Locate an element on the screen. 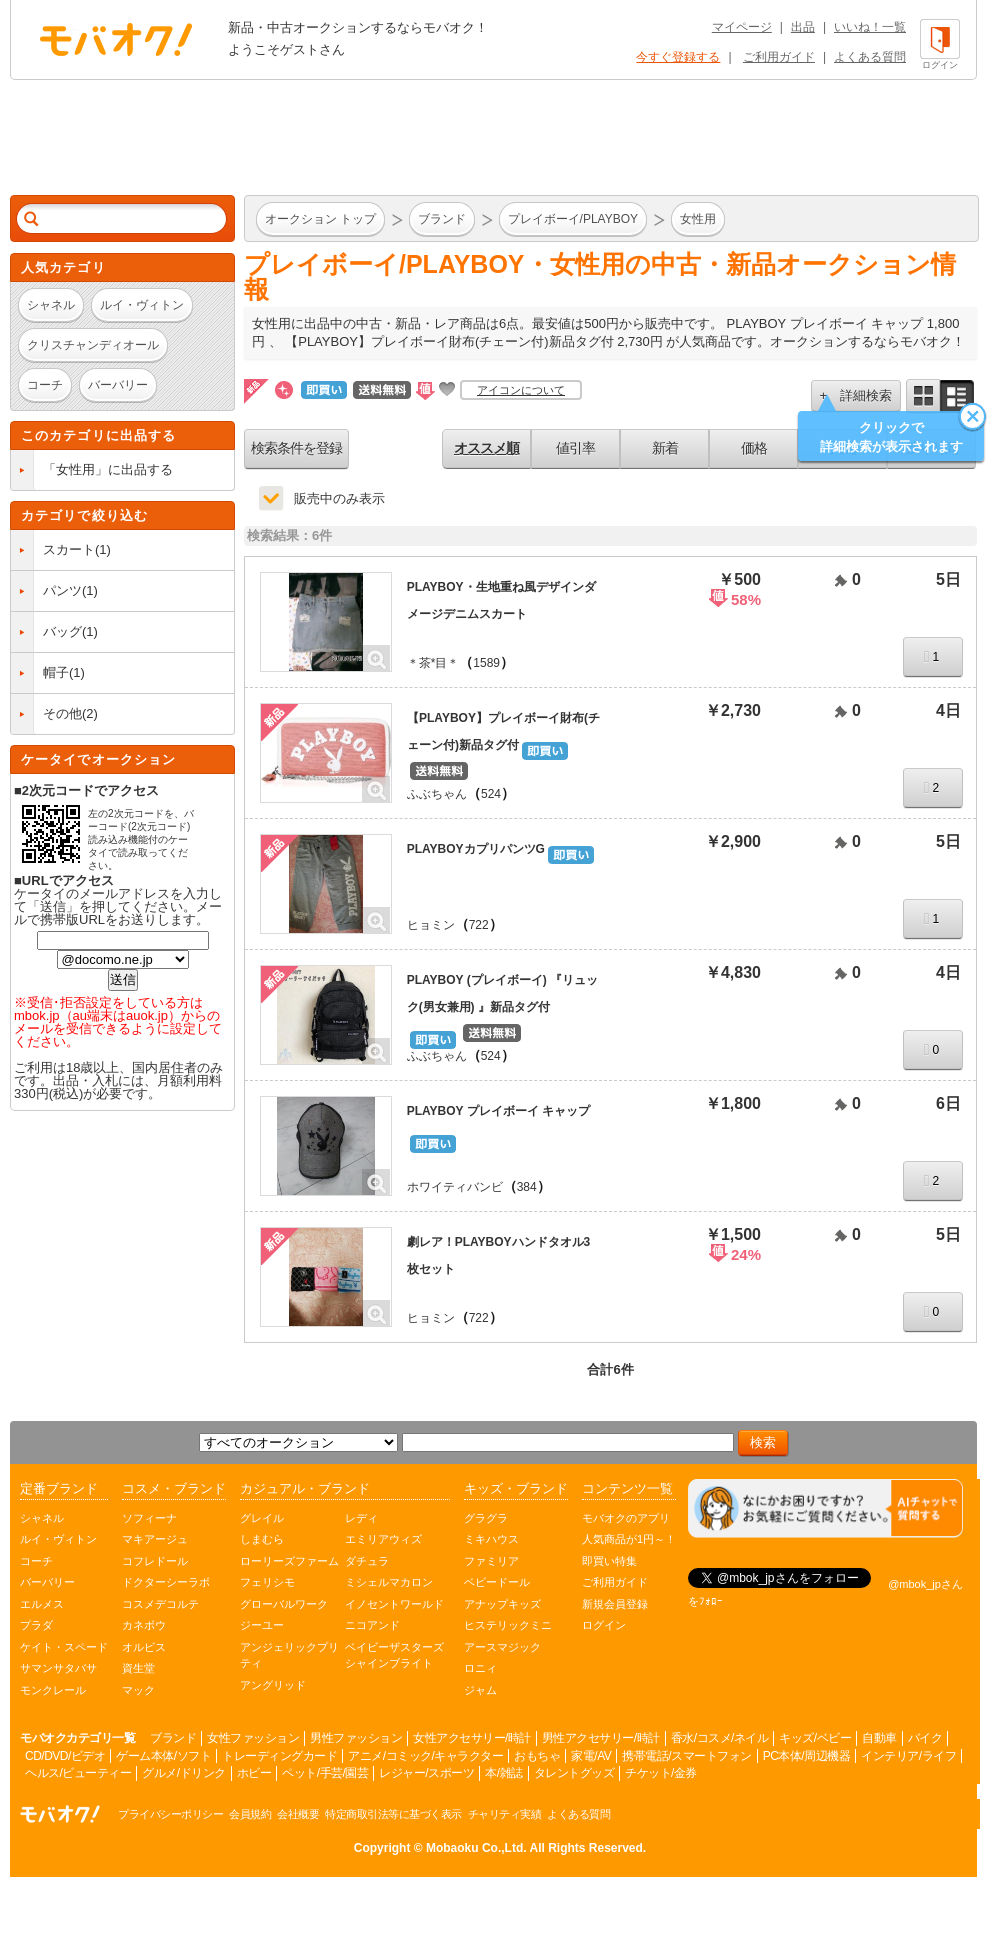 Image resolution: width=987 pixels, height=1933 pixels. 人気商品が1円～！ is located at coordinates (629, 1539).